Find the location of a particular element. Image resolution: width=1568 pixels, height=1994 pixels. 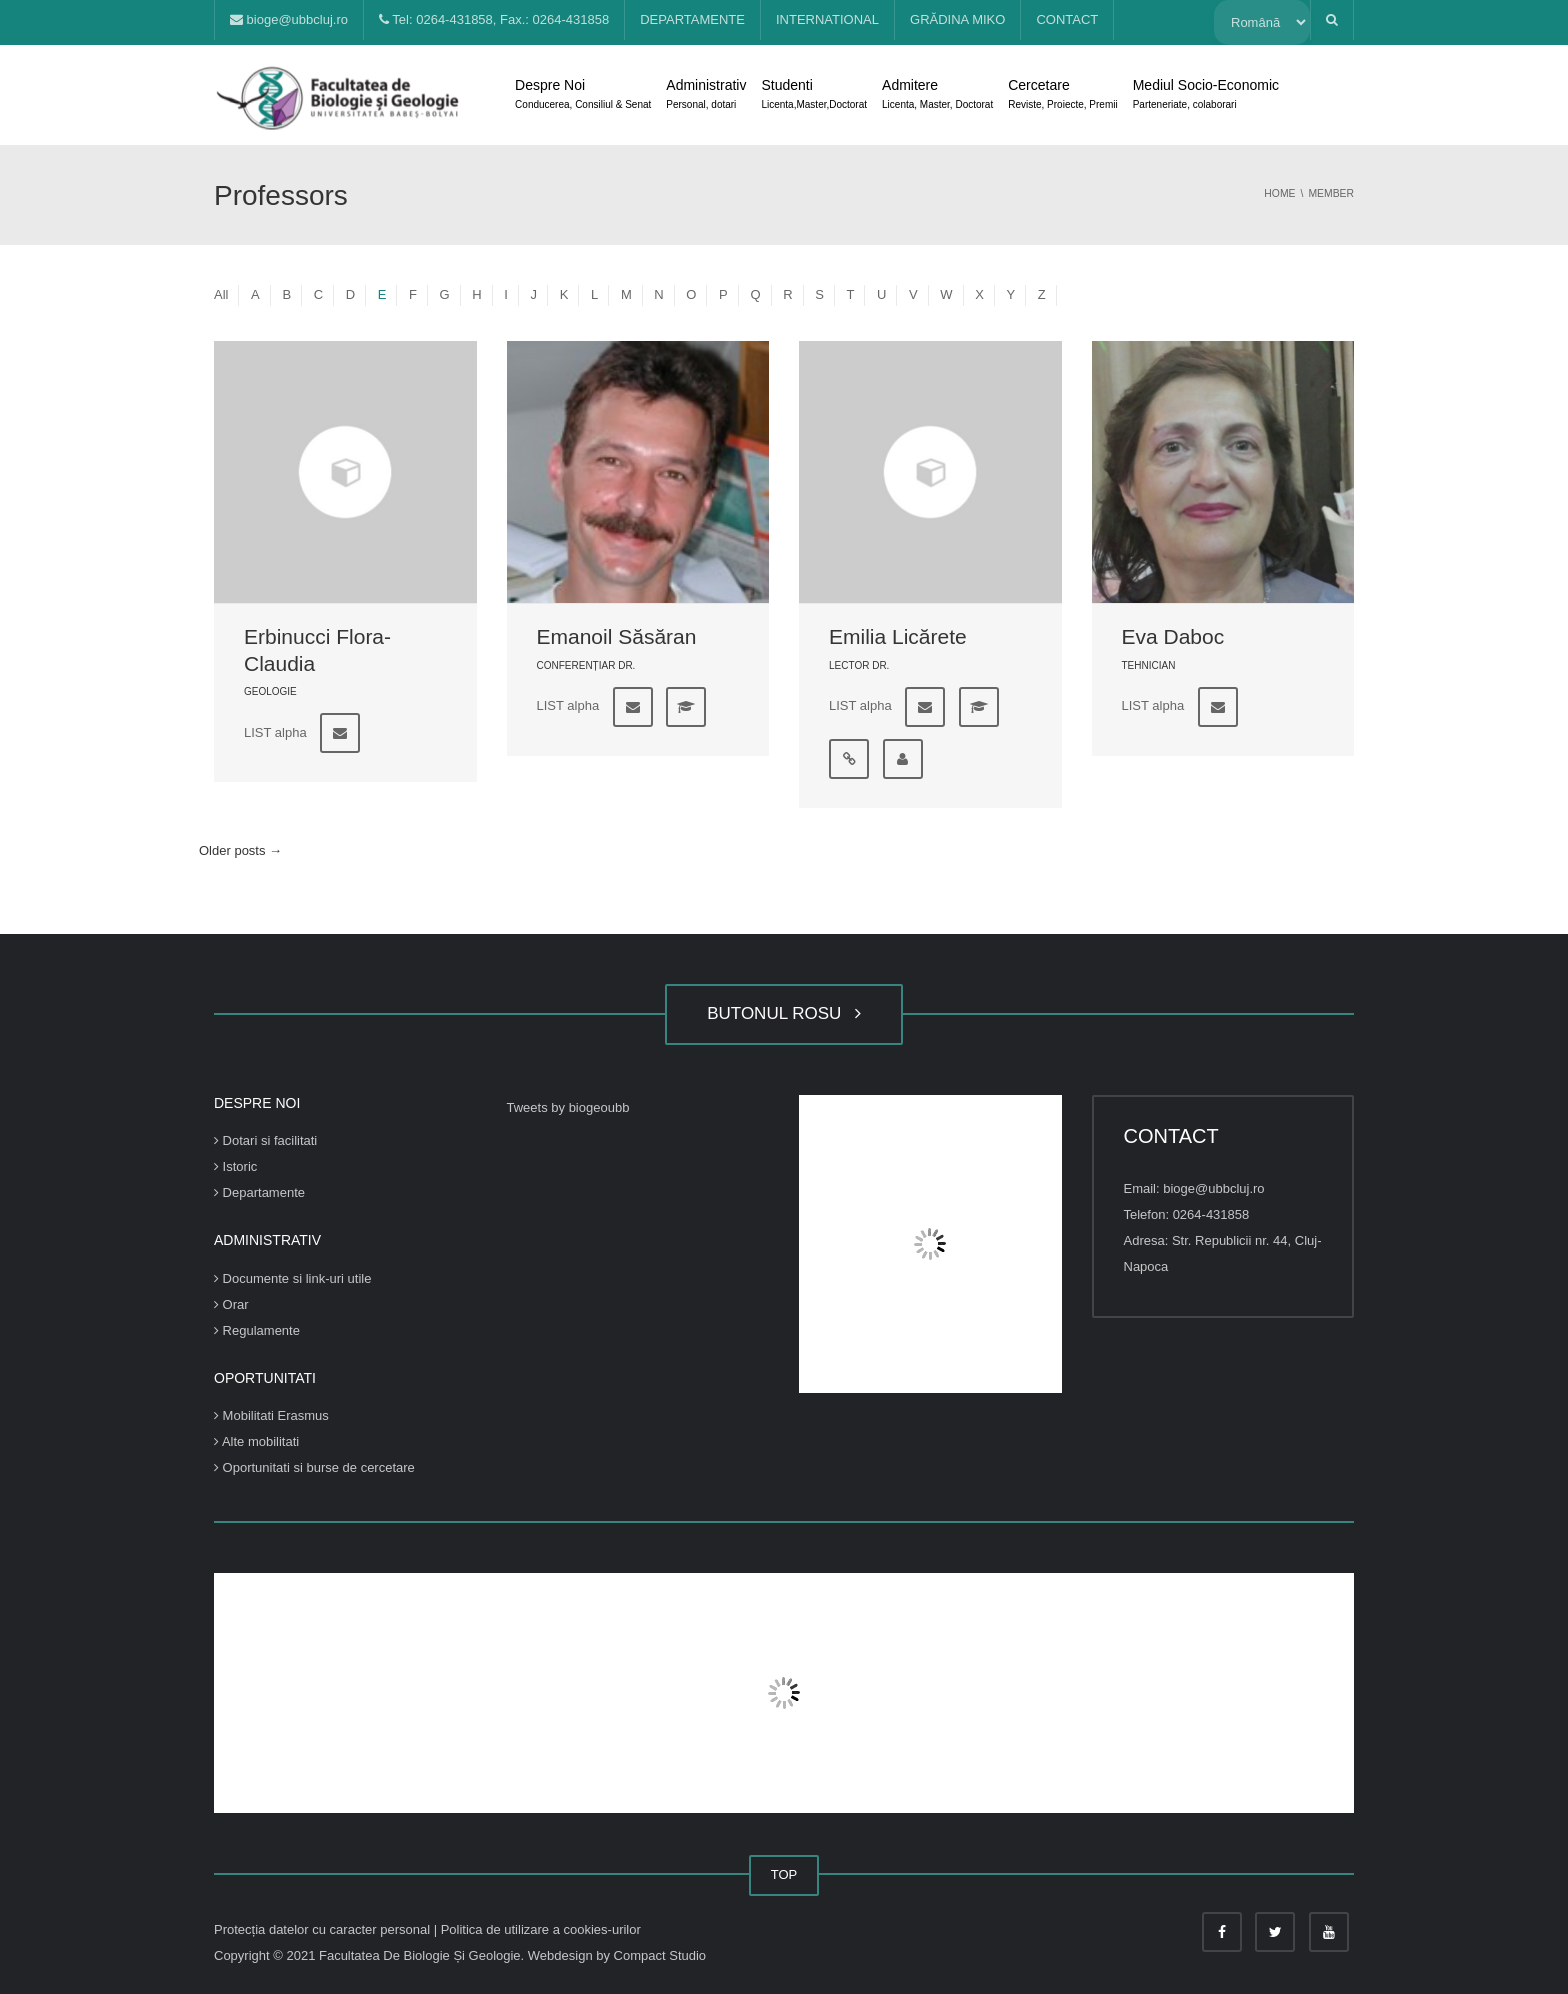

Admitere is located at coordinates (937, 96).